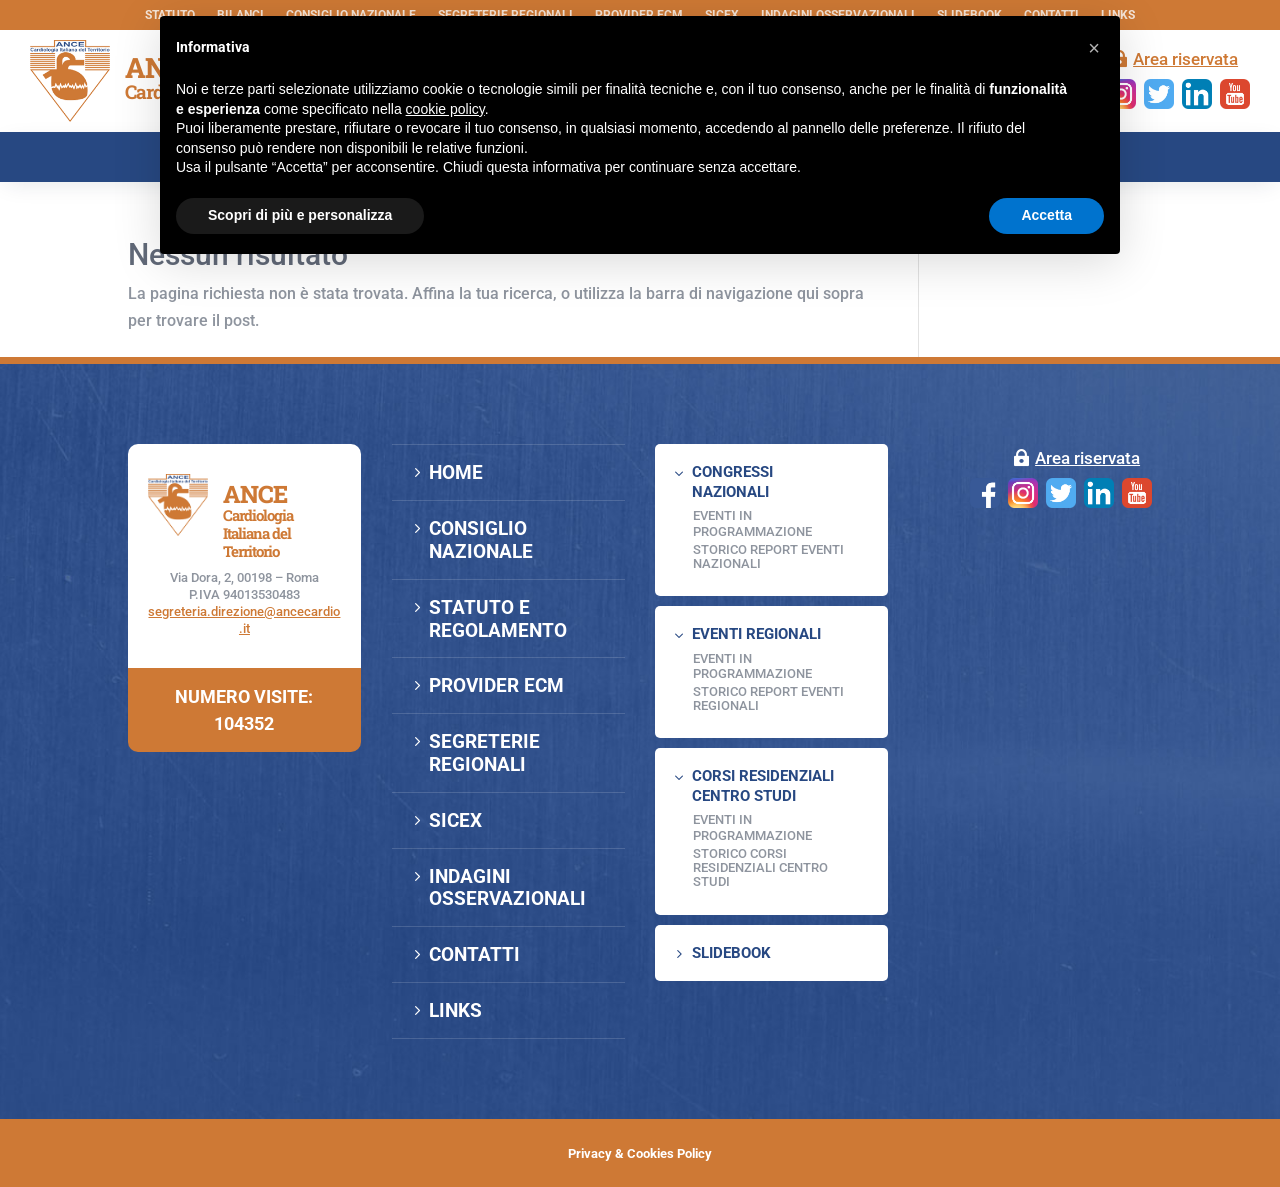  What do you see at coordinates (300, 215) in the screenshot?
I see `Scopri di più e personalizza [button]` at bounding box center [300, 215].